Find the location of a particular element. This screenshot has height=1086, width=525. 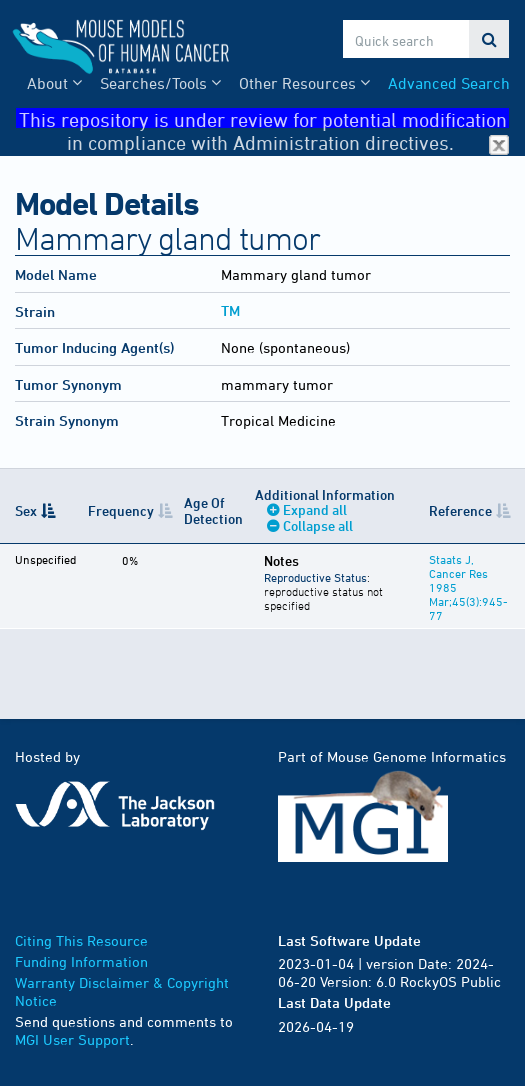

This repository is under review for potential modification in compliance with Administration directives. is located at coordinates (264, 118).